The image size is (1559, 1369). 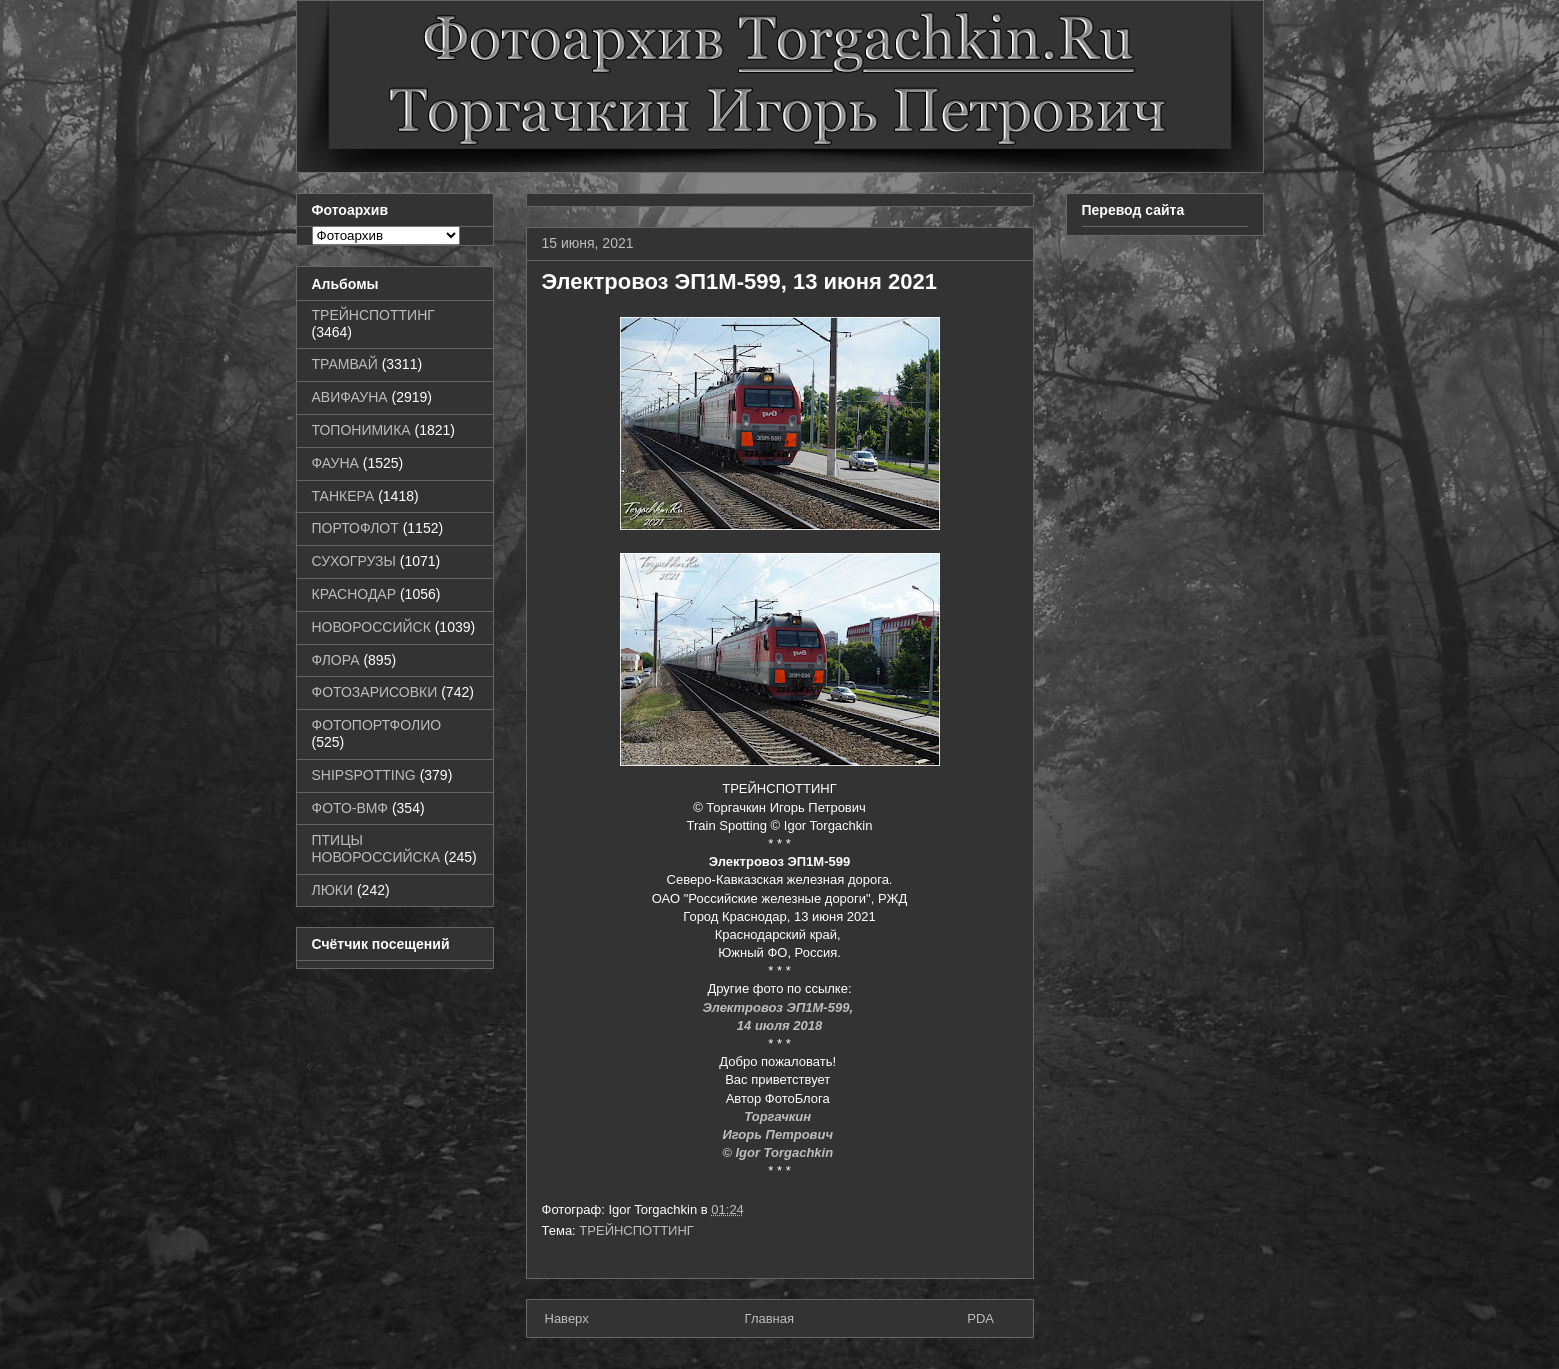 What do you see at coordinates (361, 430) in the screenshot?
I see `ТОПОНИМИКА` at bounding box center [361, 430].